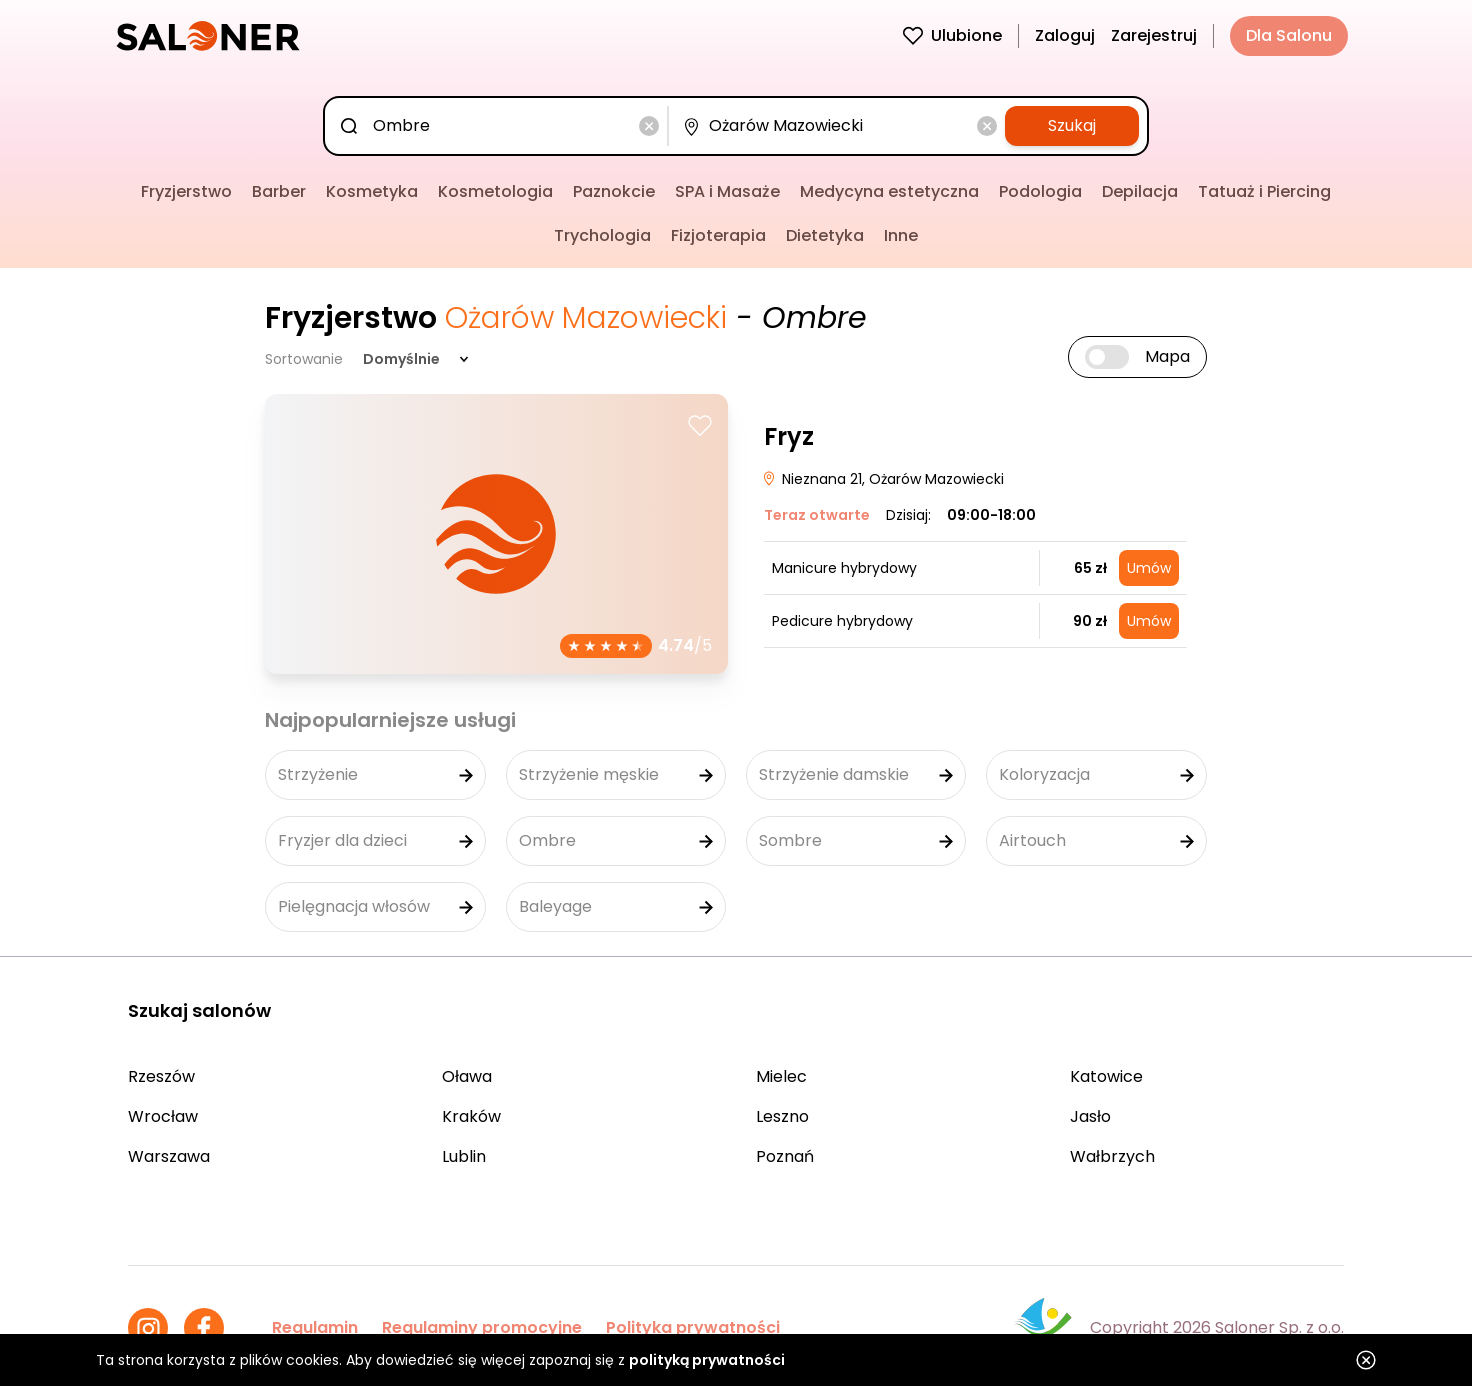 This screenshot has width=1472, height=1386. I want to click on Fryzjerstwo, so click(186, 191).